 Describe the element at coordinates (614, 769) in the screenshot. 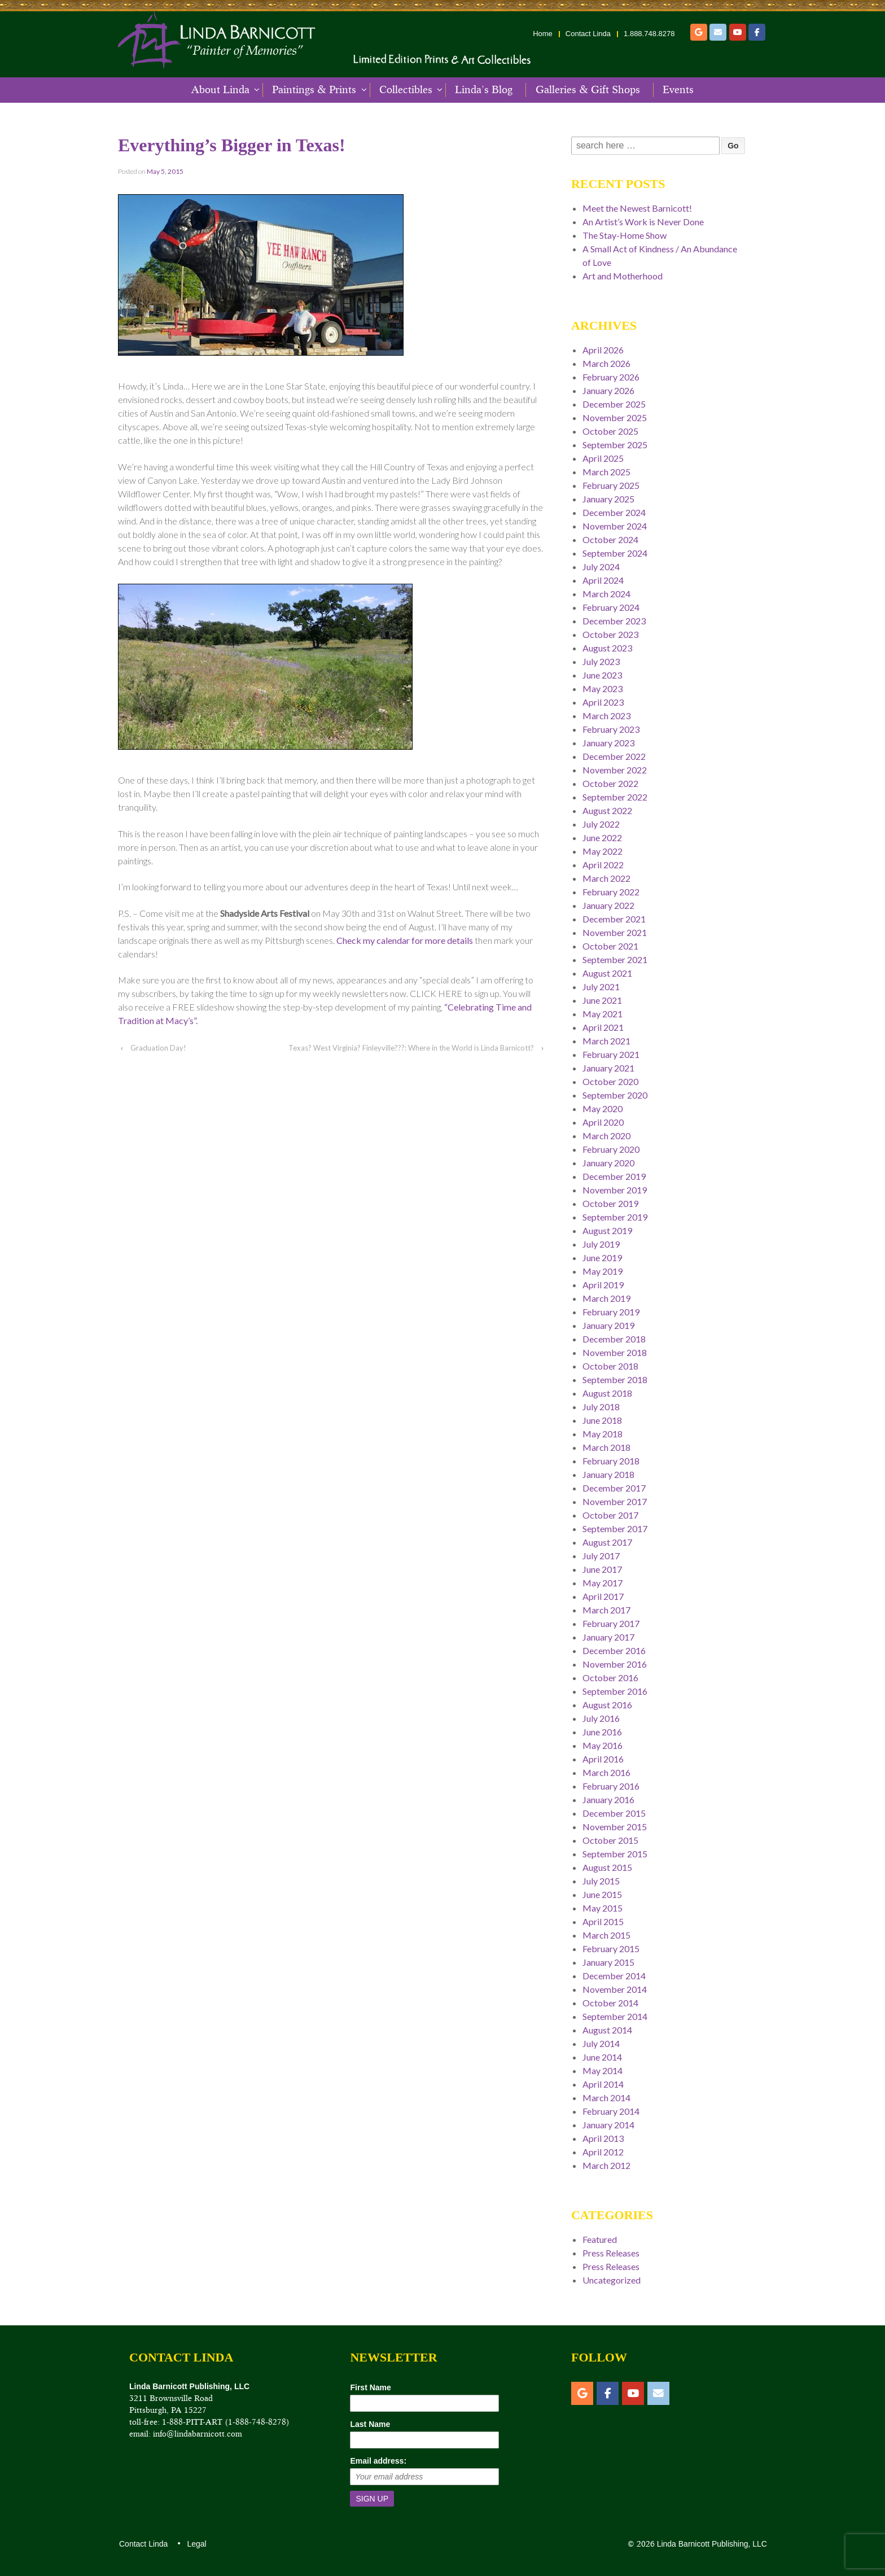

I see `November 2022` at that location.